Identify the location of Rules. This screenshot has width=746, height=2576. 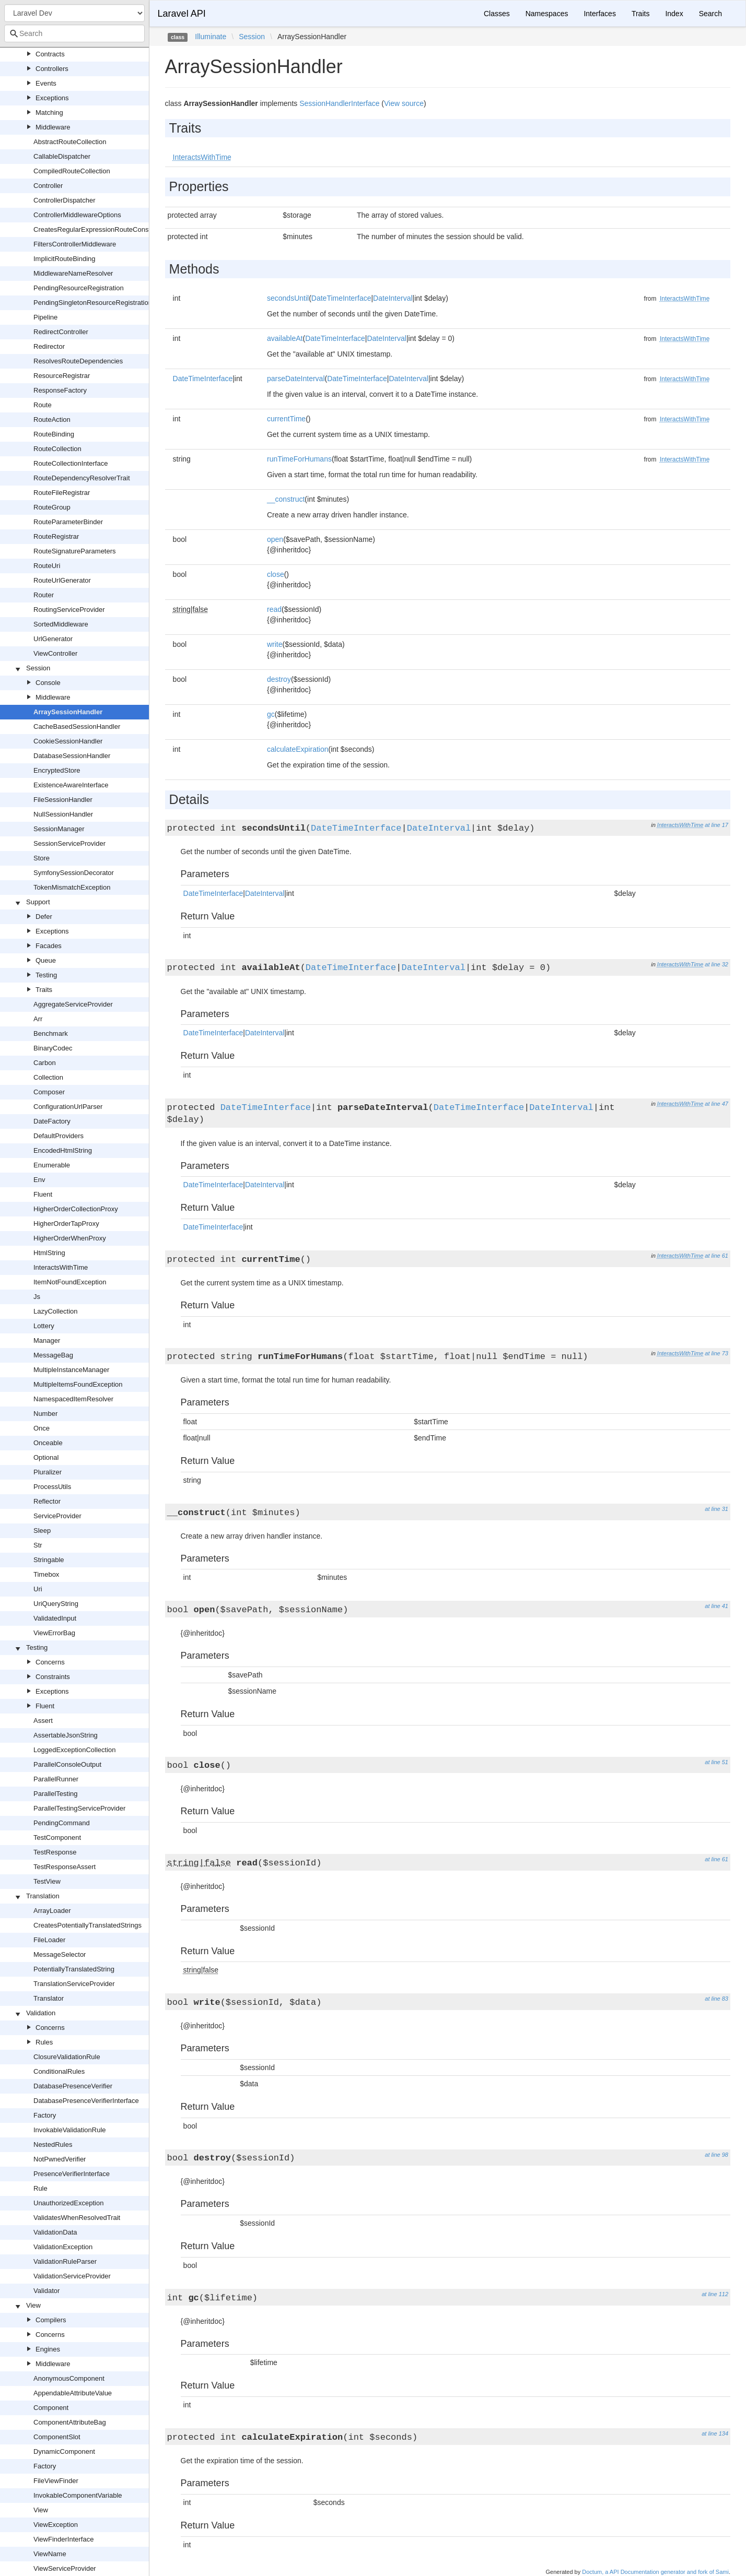
(44, 2042).